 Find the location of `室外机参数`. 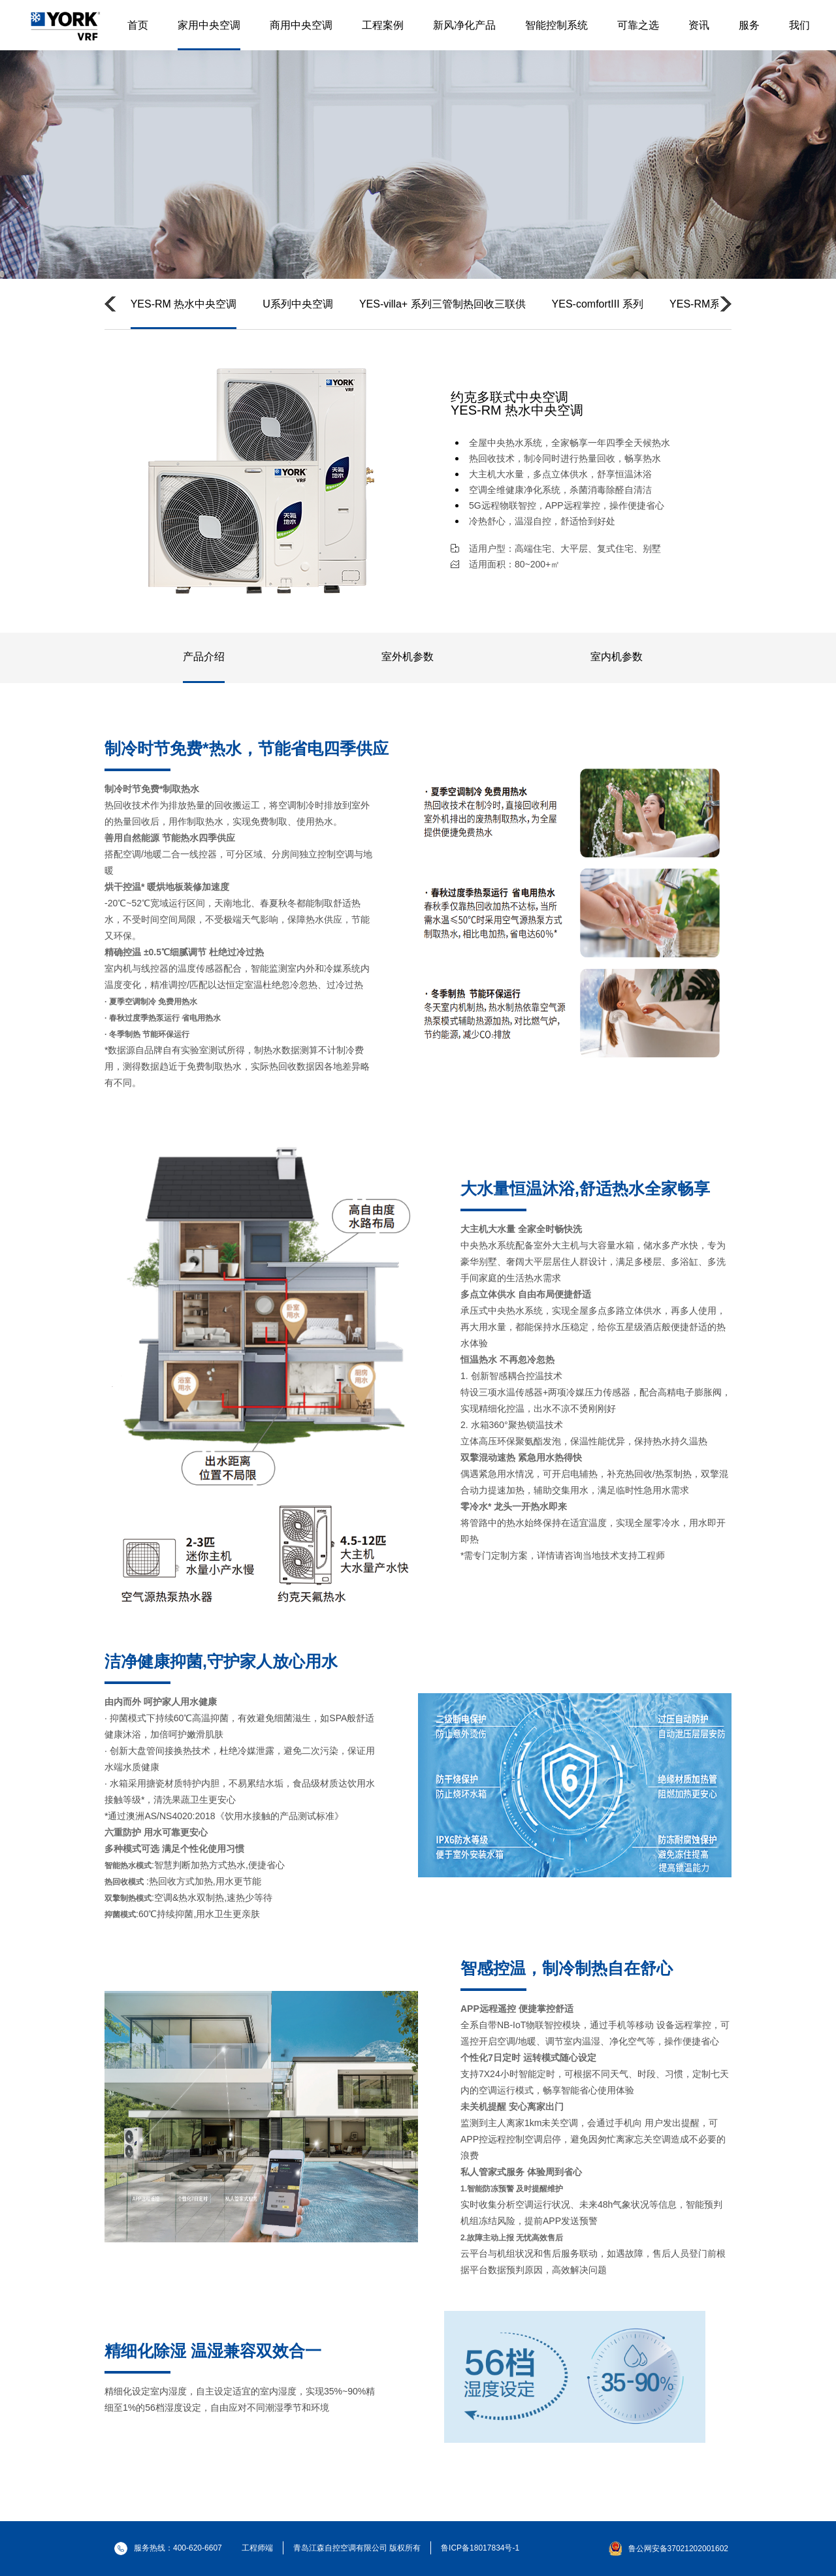

室外机参数 is located at coordinates (407, 656).